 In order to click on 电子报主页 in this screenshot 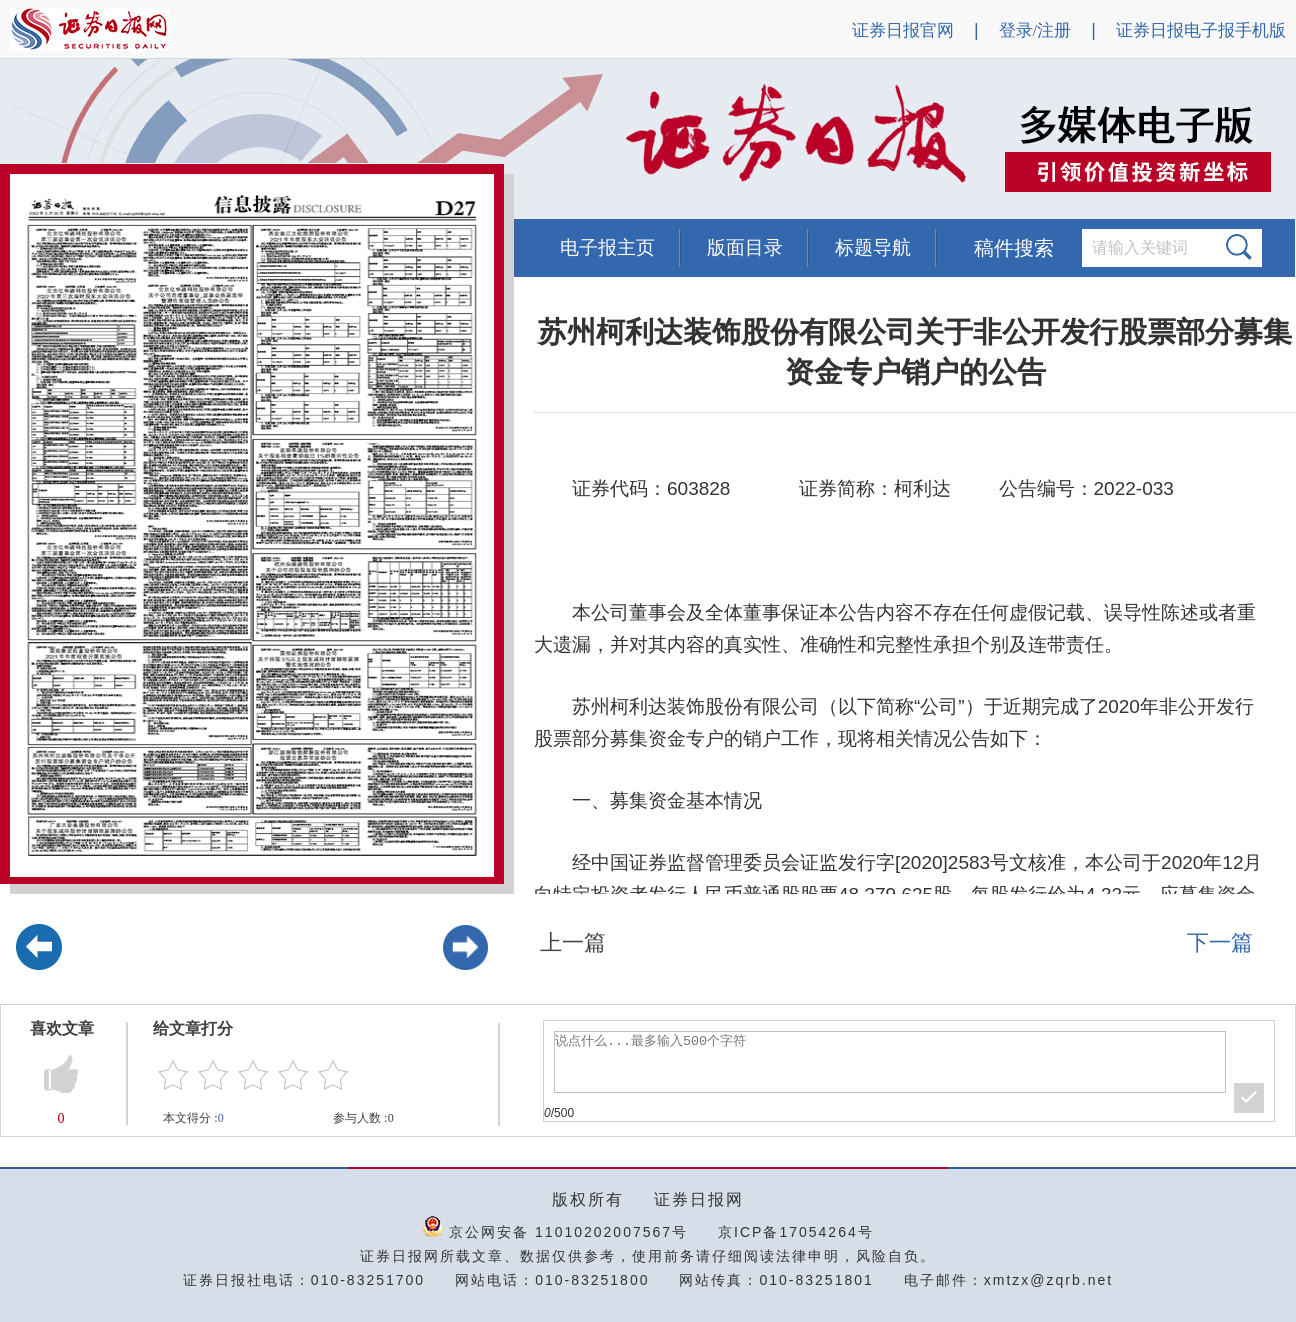, I will do `click(607, 247)`.